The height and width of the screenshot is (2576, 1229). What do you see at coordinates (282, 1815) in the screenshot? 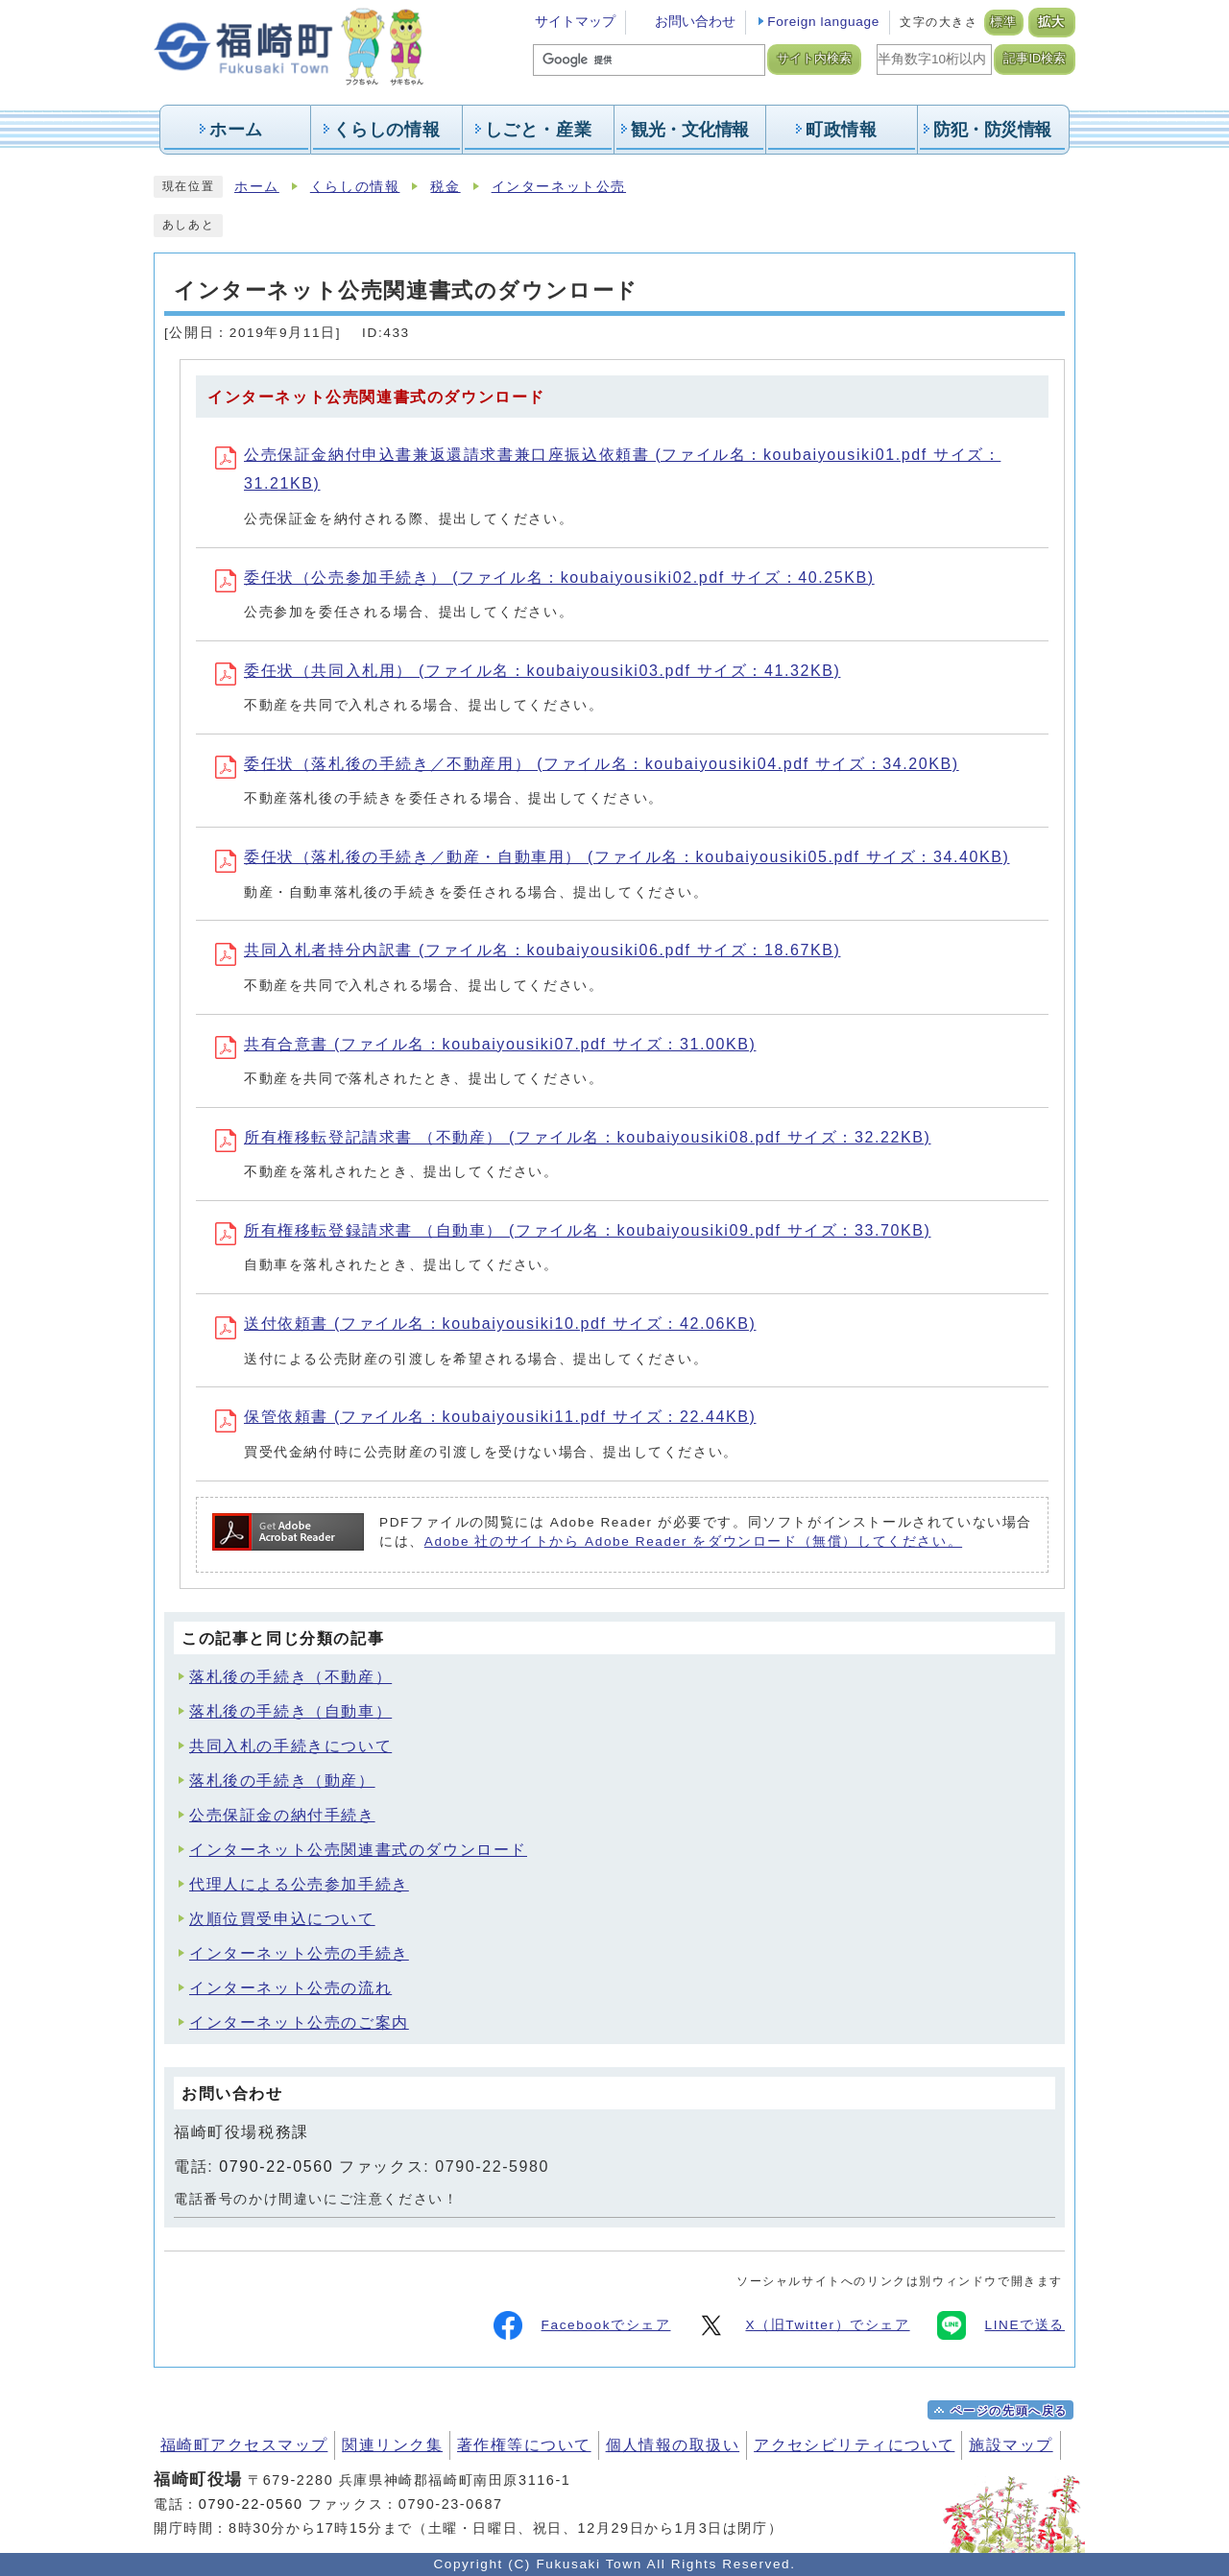
I see `公売保証金の納付手続き` at bounding box center [282, 1815].